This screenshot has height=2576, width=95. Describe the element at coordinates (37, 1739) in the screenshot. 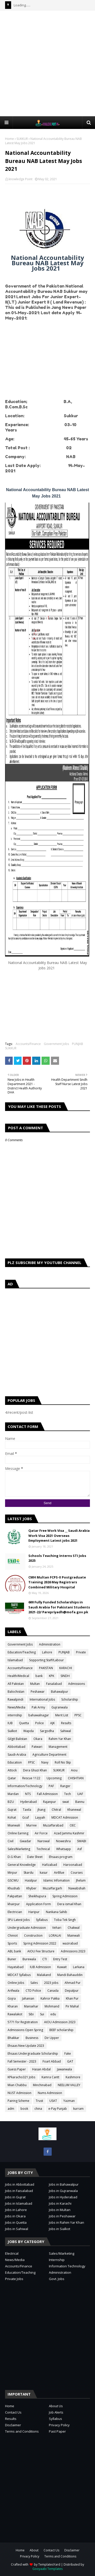

I see `Okara` at that location.